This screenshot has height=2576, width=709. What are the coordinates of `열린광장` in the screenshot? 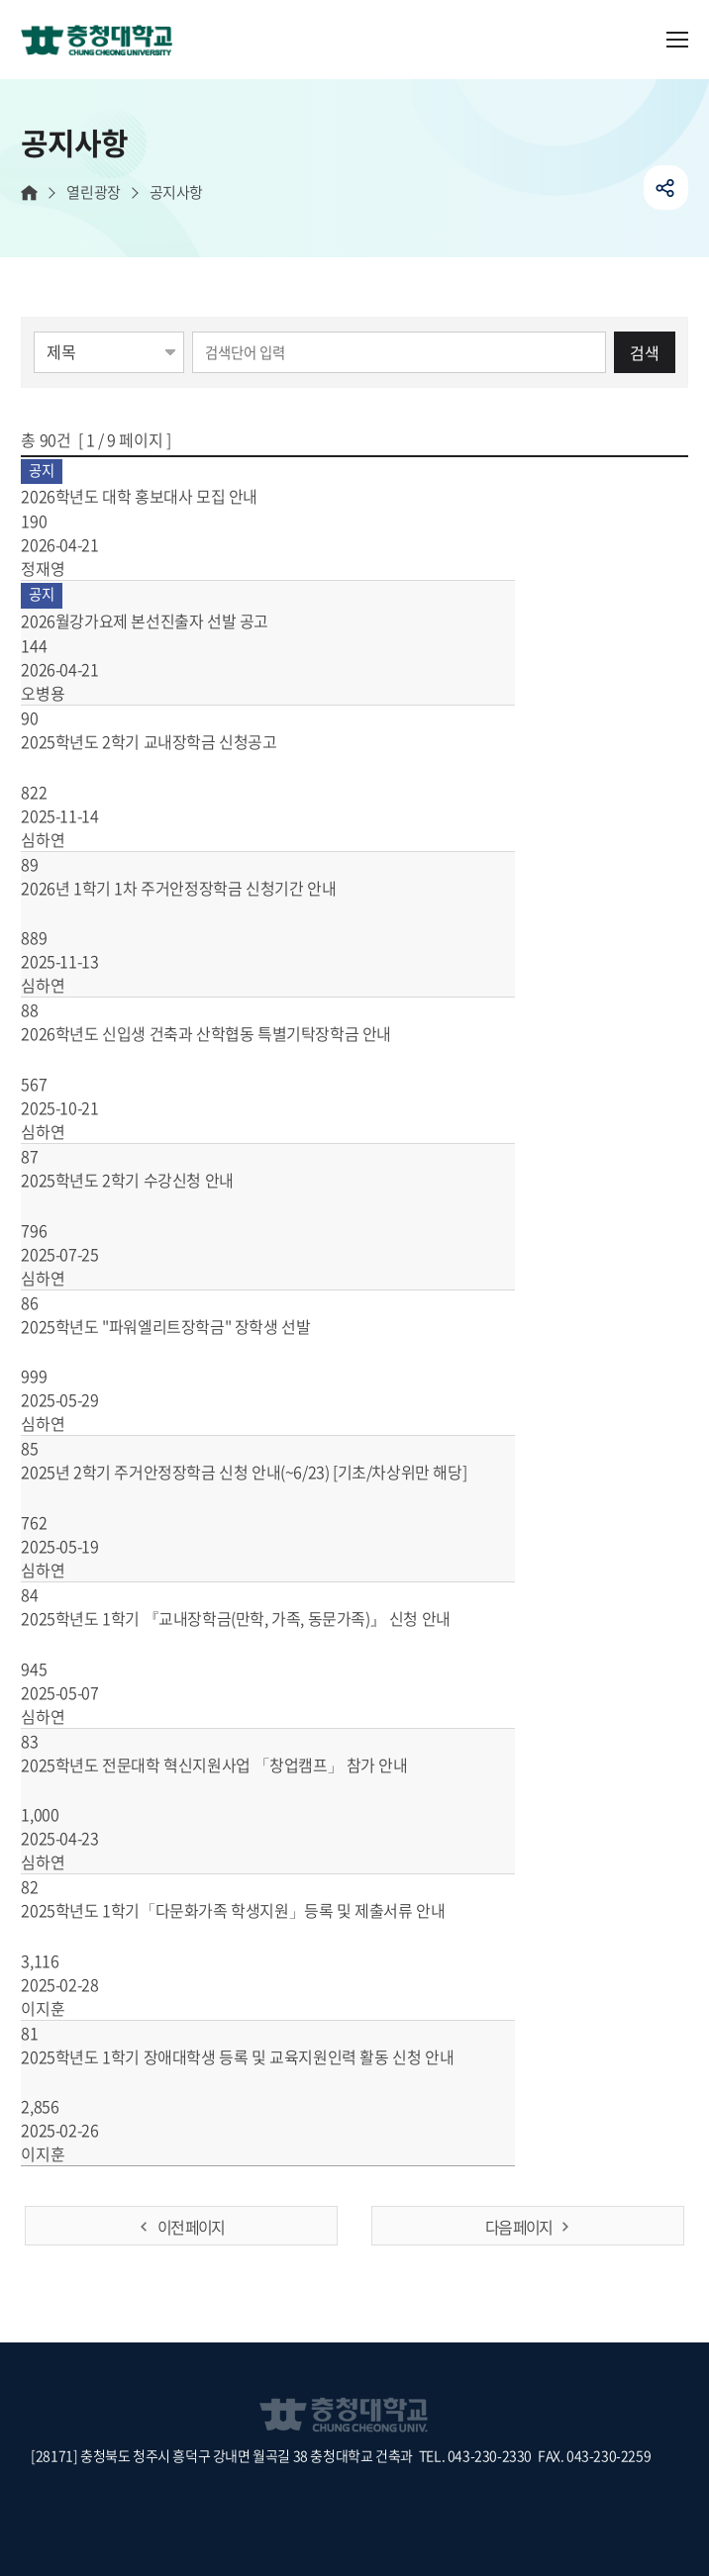 It's located at (93, 192).